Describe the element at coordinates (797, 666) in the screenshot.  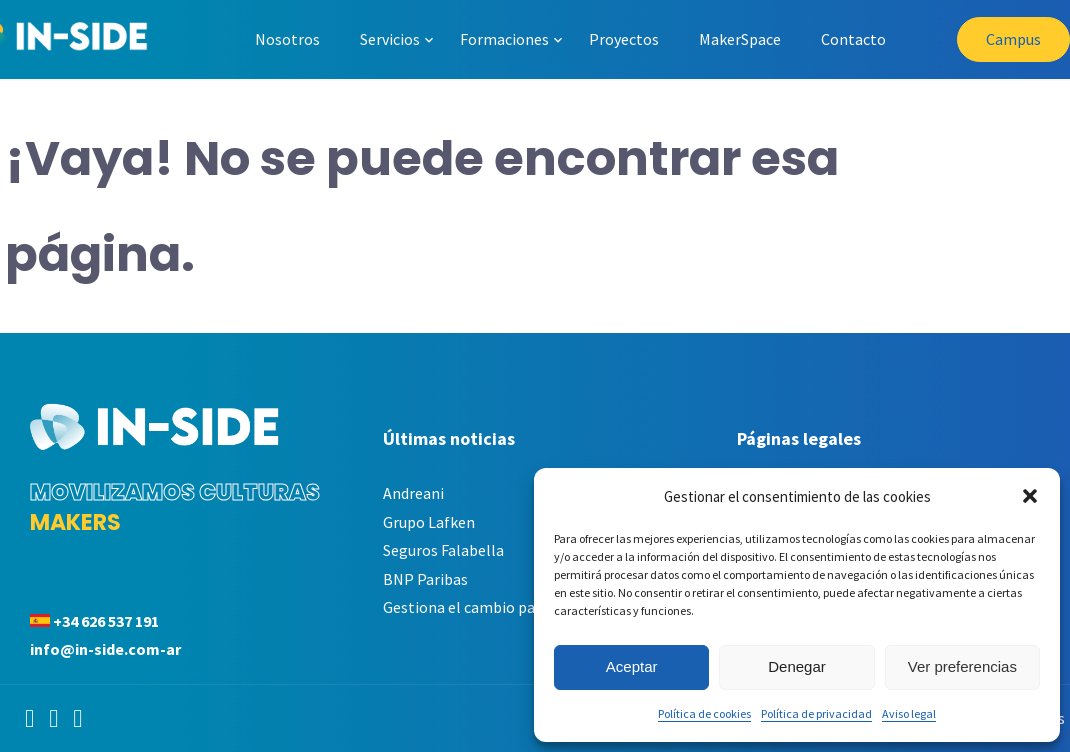
I see `Denegar` at that location.